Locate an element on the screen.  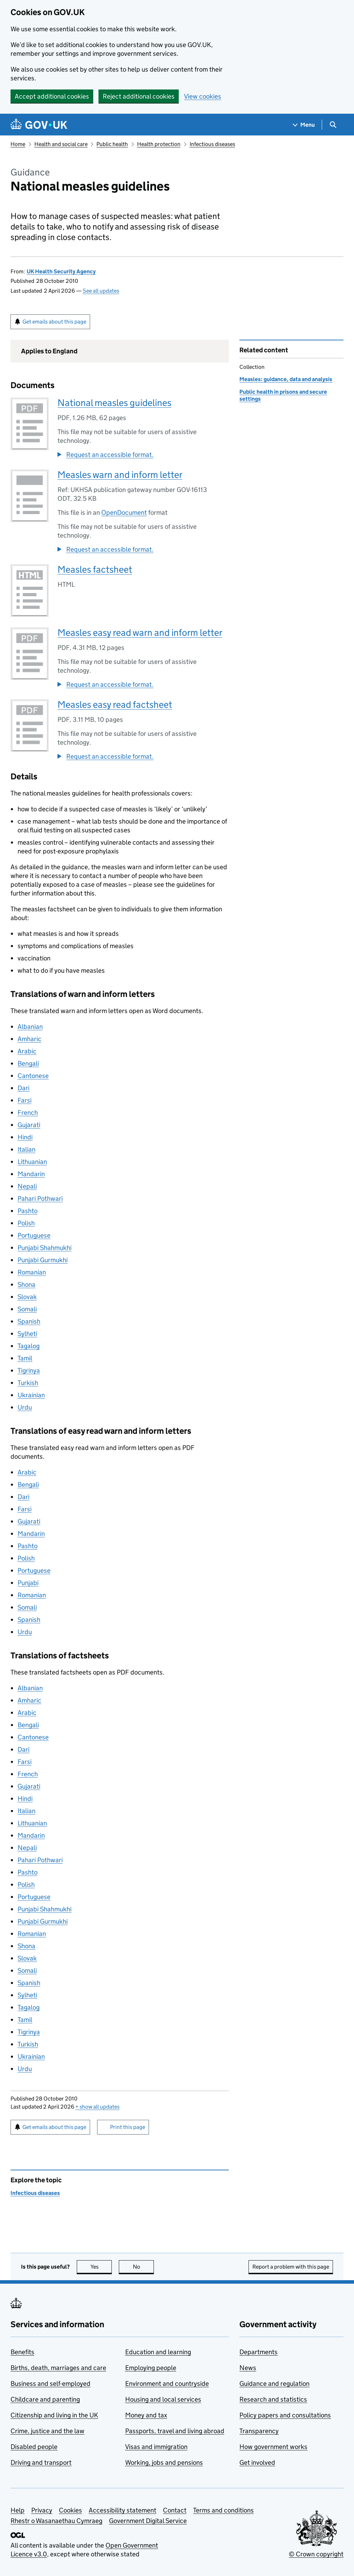
Albanian is located at coordinates (30, 1027).